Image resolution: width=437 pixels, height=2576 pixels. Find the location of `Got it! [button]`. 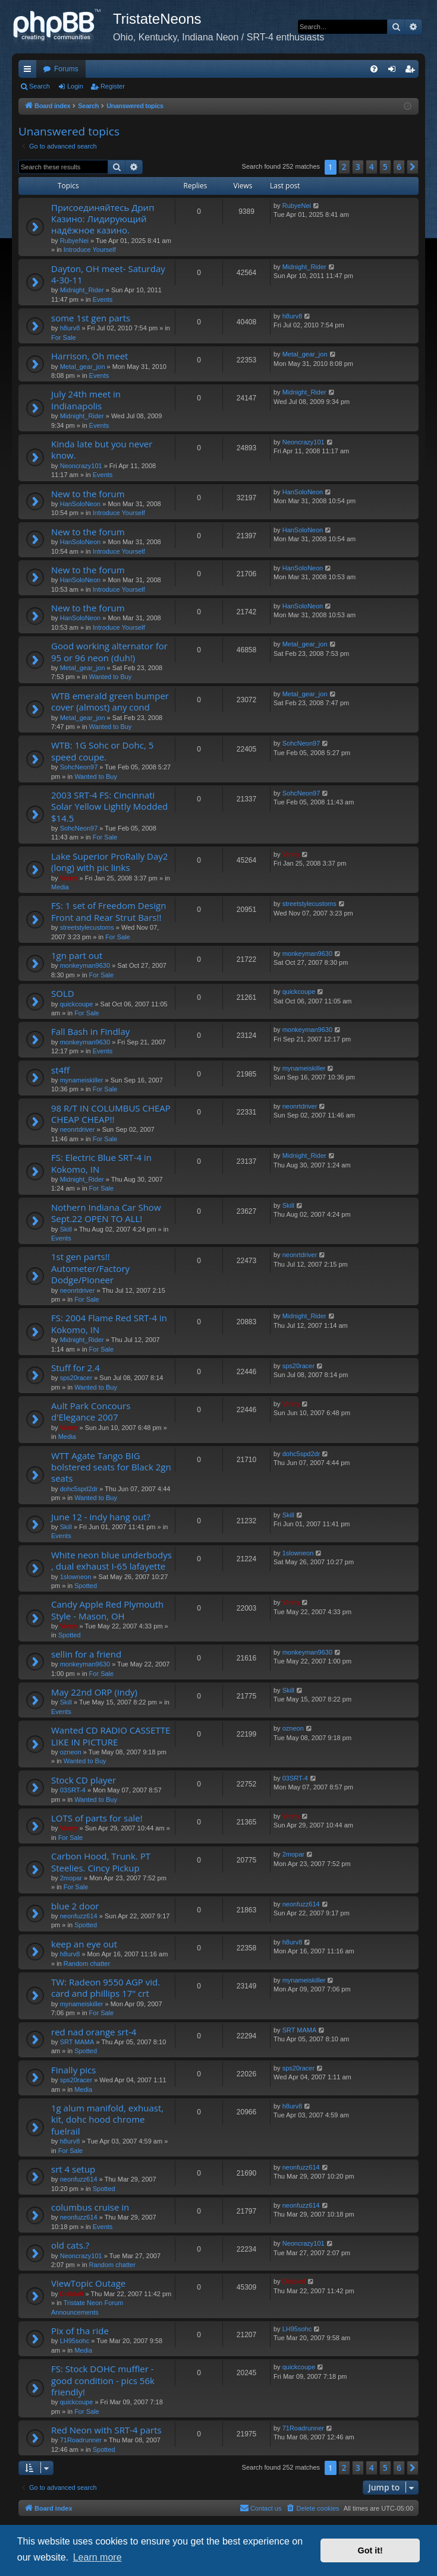

Got it! [button] is located at coordinates (370, 2550).